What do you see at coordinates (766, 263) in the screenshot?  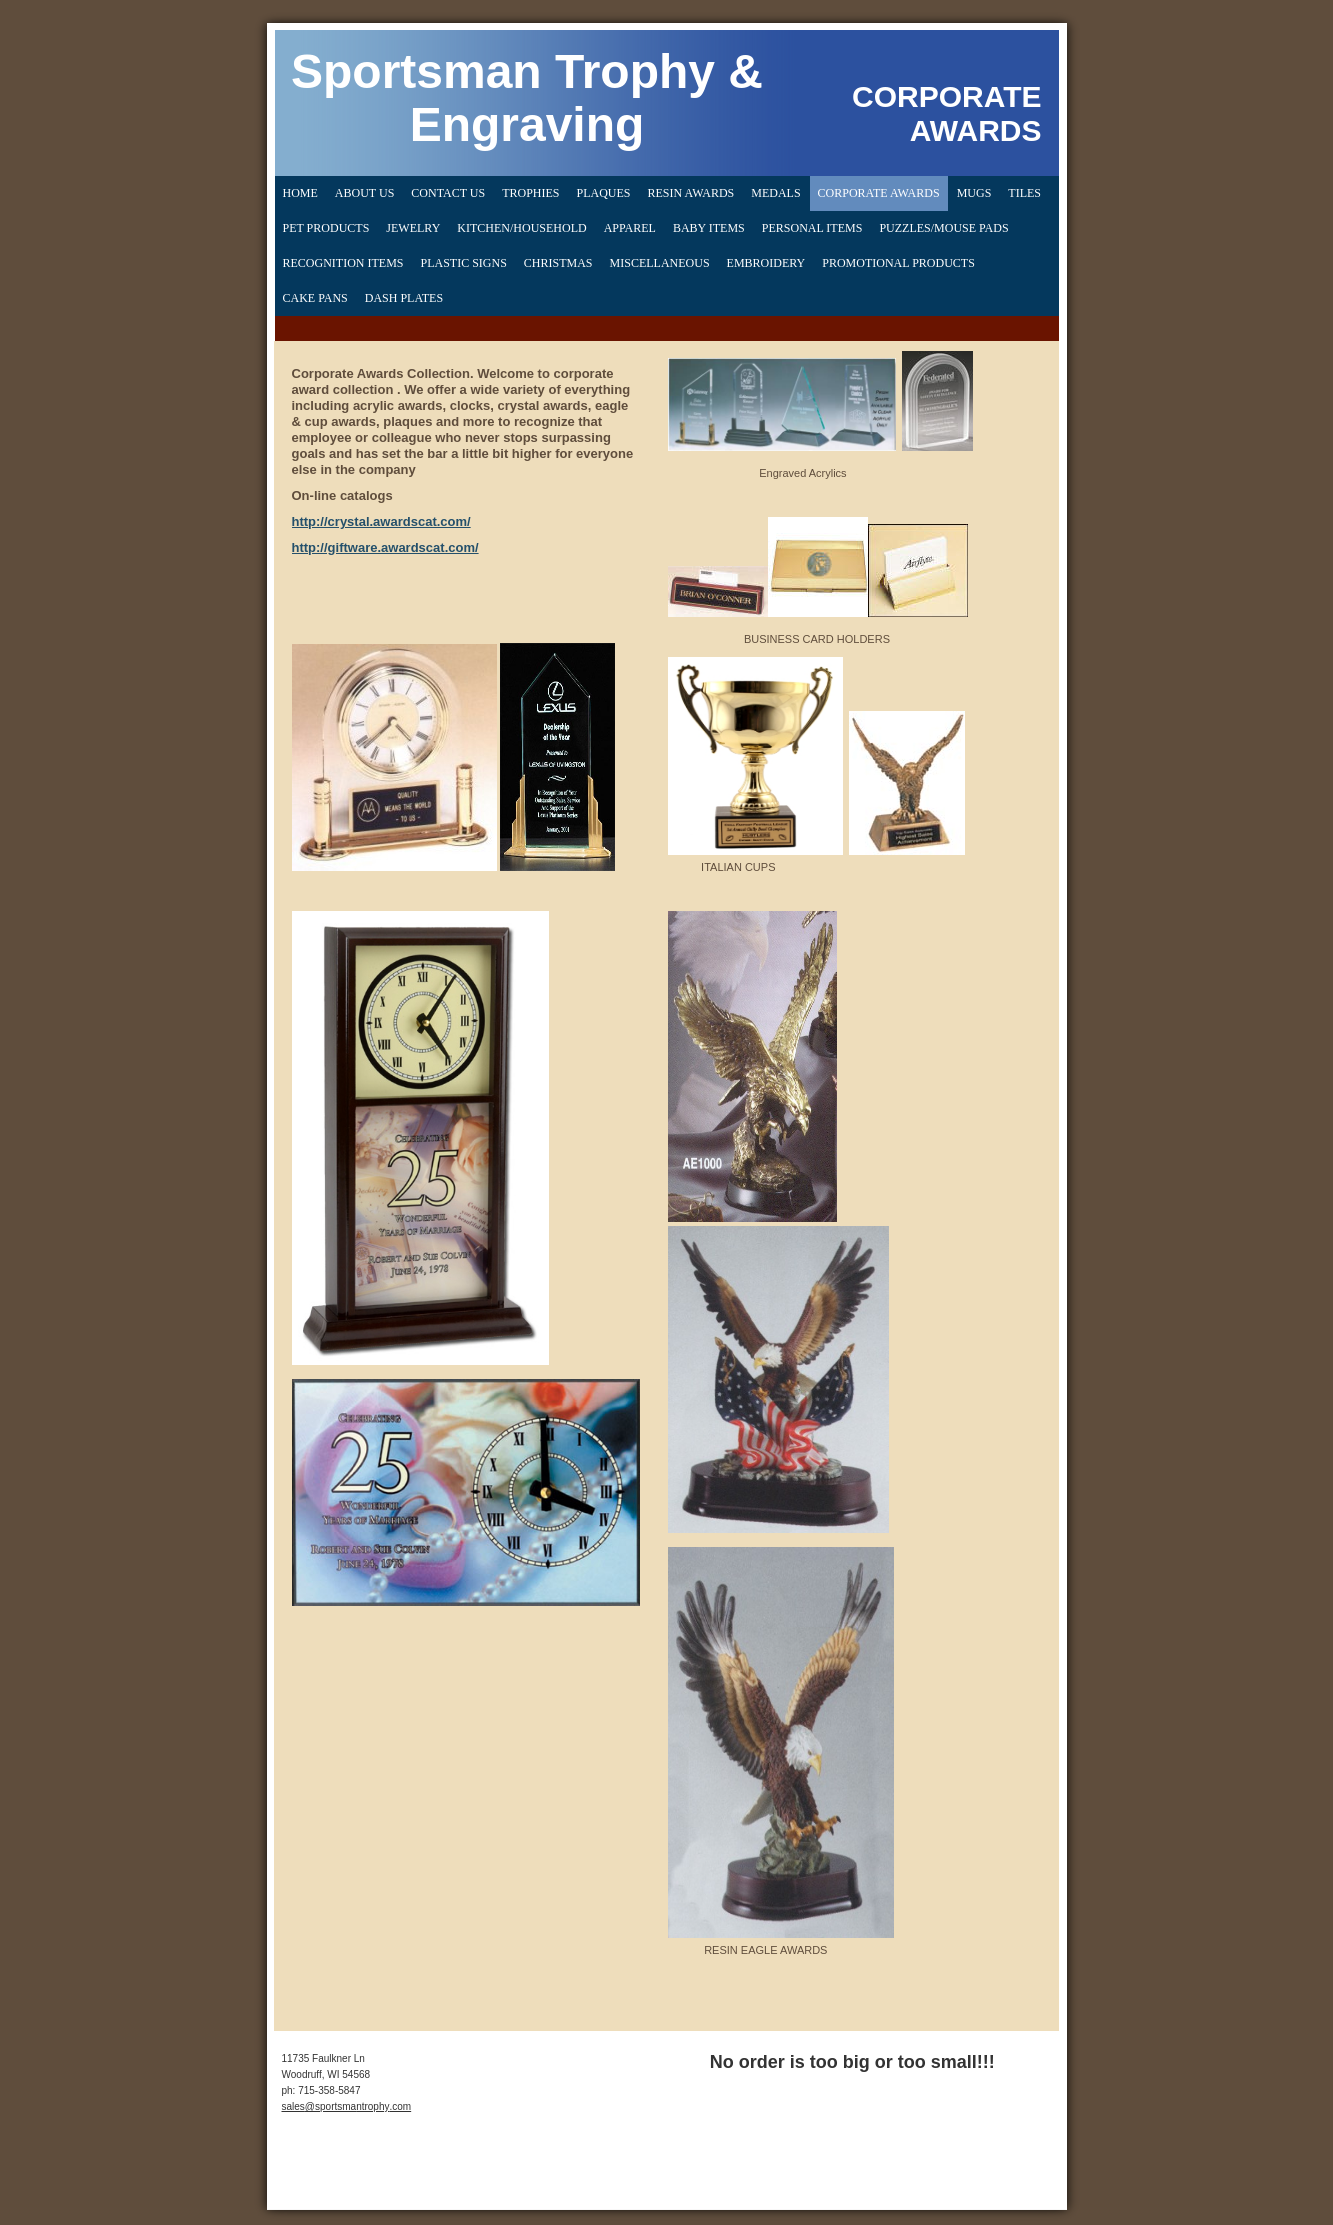 I see `EMBROIDERY` at bounding box center [766, 263].